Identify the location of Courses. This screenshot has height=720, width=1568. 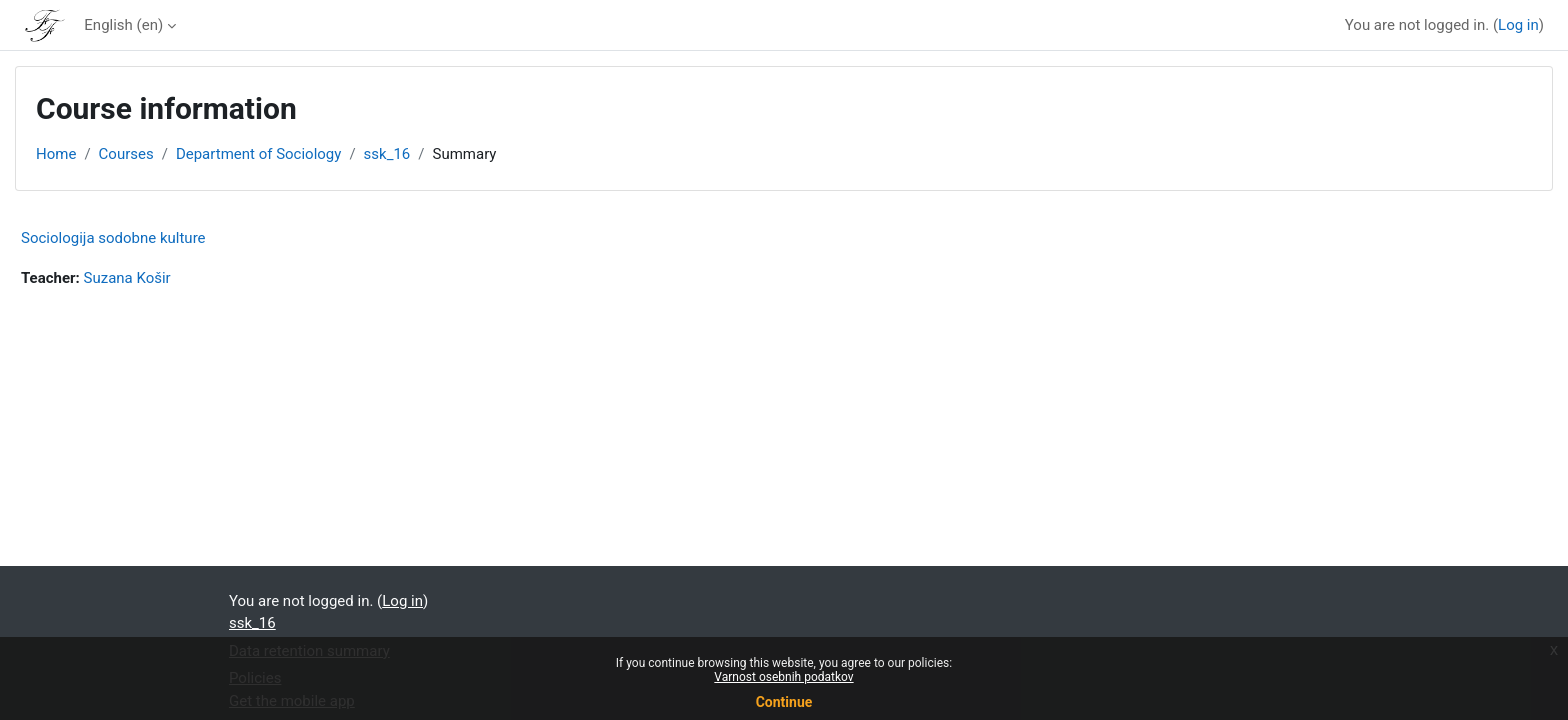
(126, 154).